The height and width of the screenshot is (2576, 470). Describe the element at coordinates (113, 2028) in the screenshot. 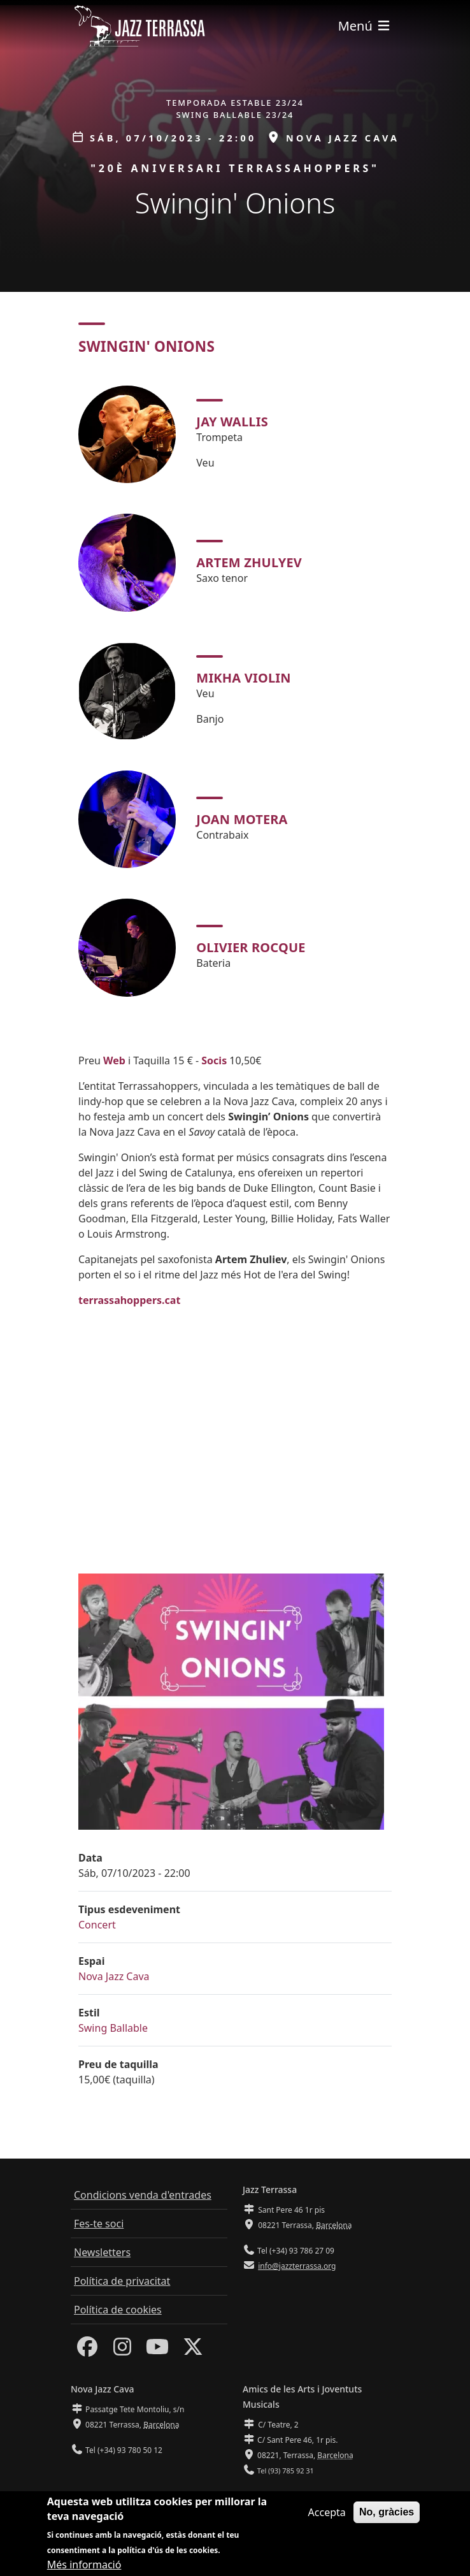

I see `Swing Ballable` at that location.